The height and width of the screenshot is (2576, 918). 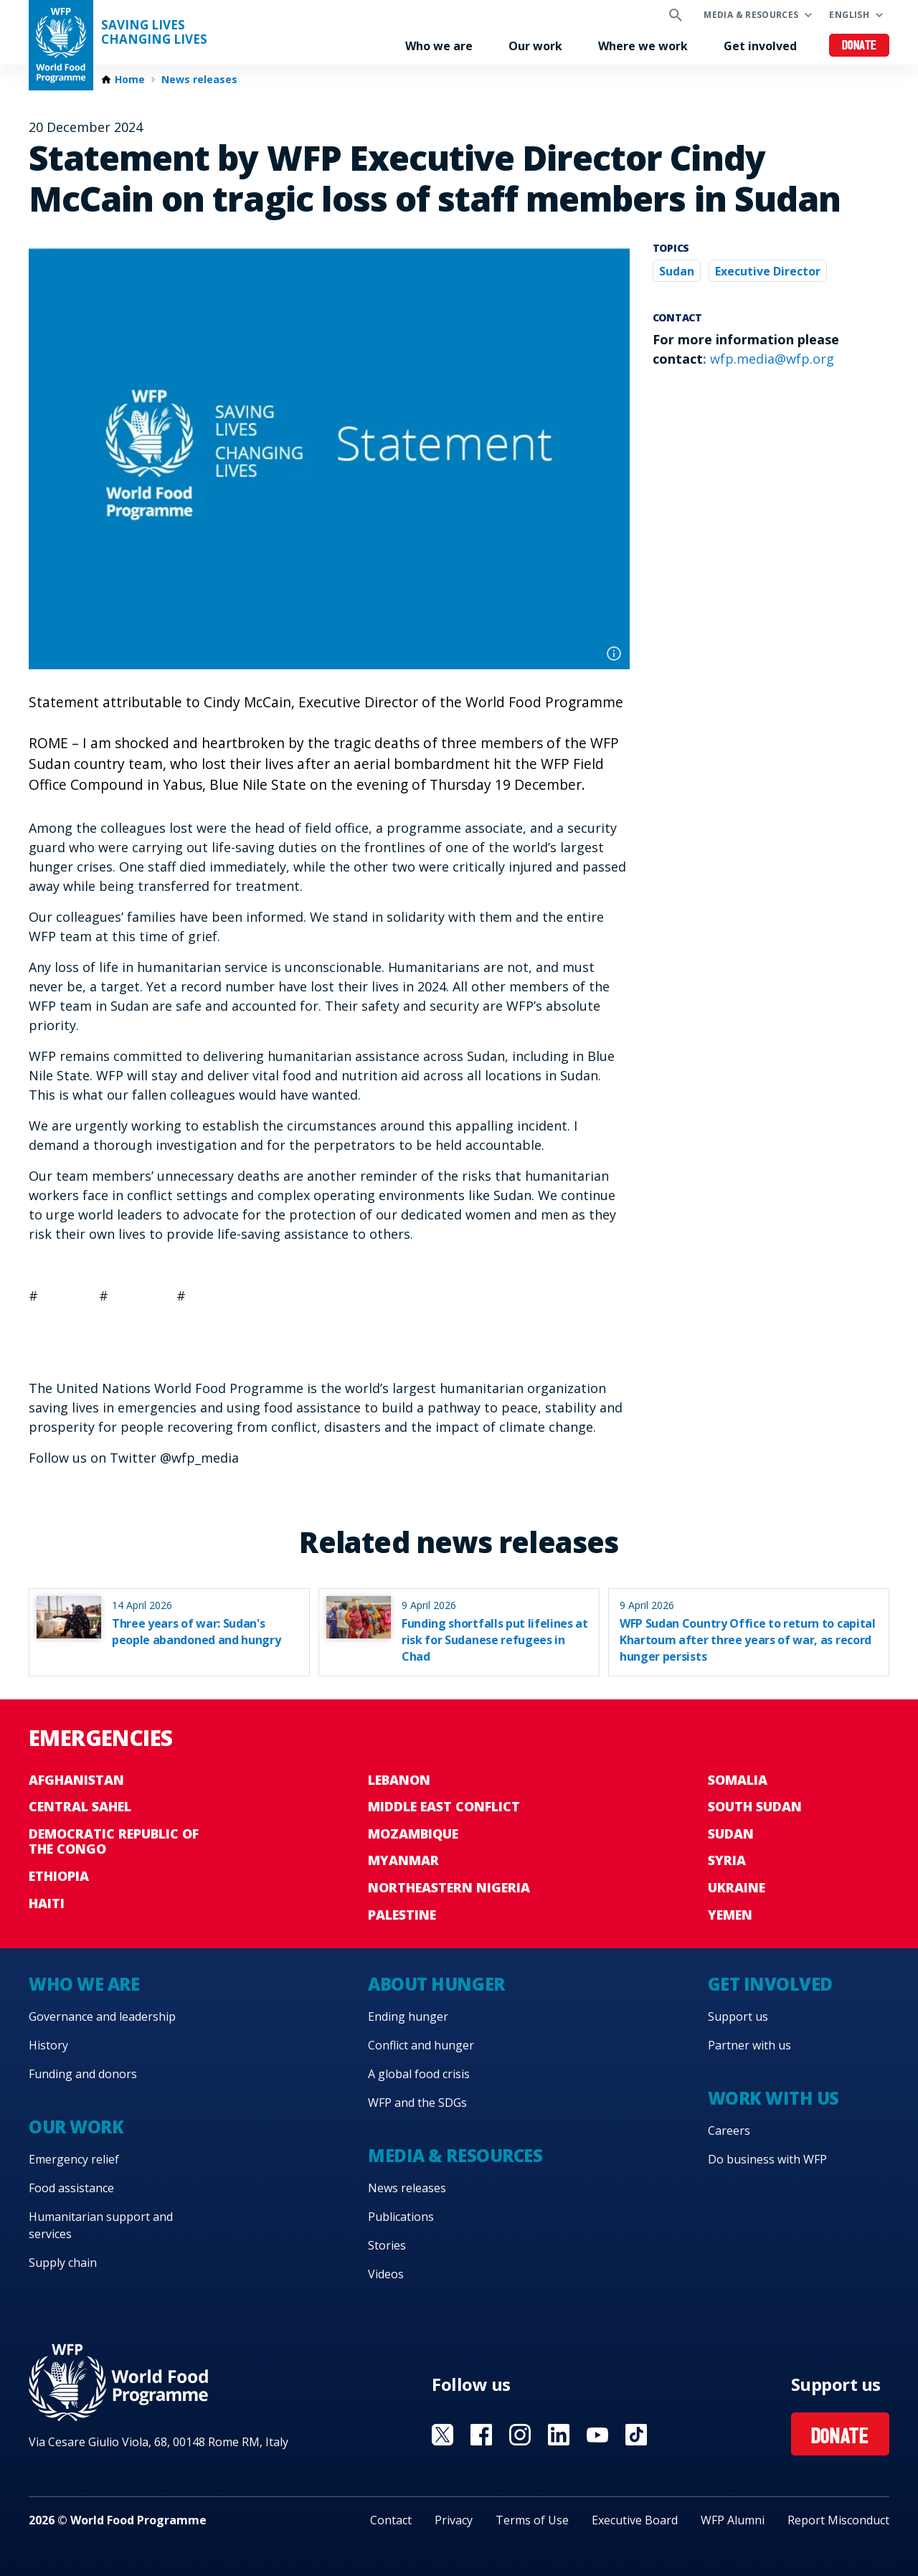 What do you see at coordinates (597, 2434) in the screenshot?
I see `Visit YouTube [Visit WFP YouTube channel]` at bounding box center [597, 2434].